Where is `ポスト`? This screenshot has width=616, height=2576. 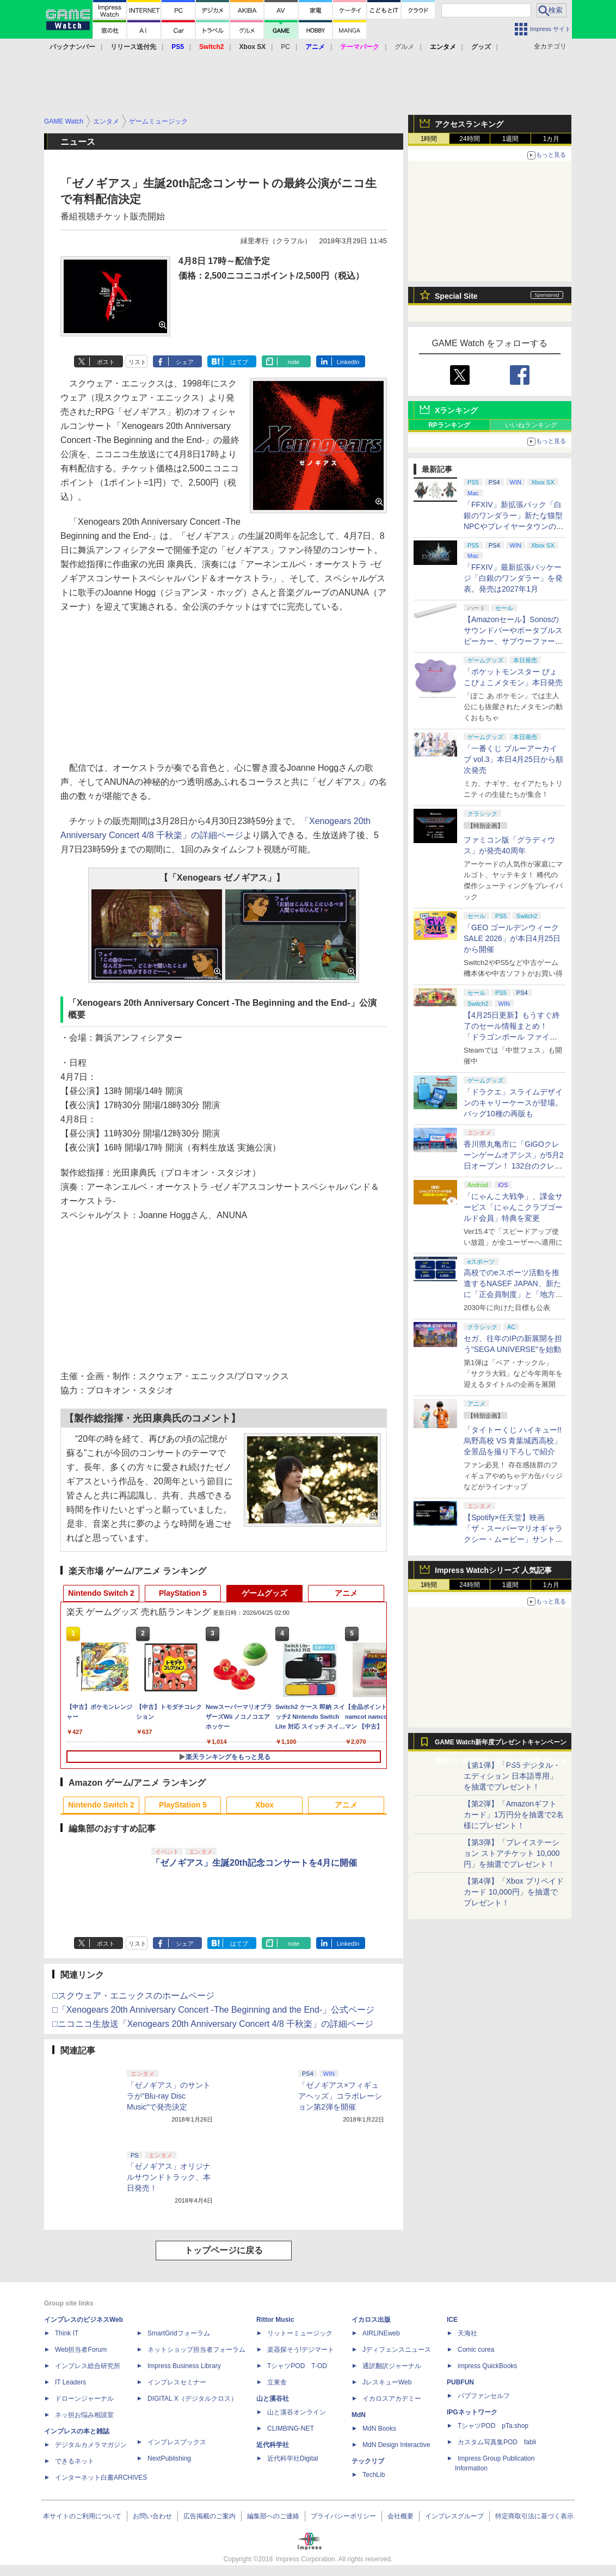 ポスト is located at coordinates (106, 362).